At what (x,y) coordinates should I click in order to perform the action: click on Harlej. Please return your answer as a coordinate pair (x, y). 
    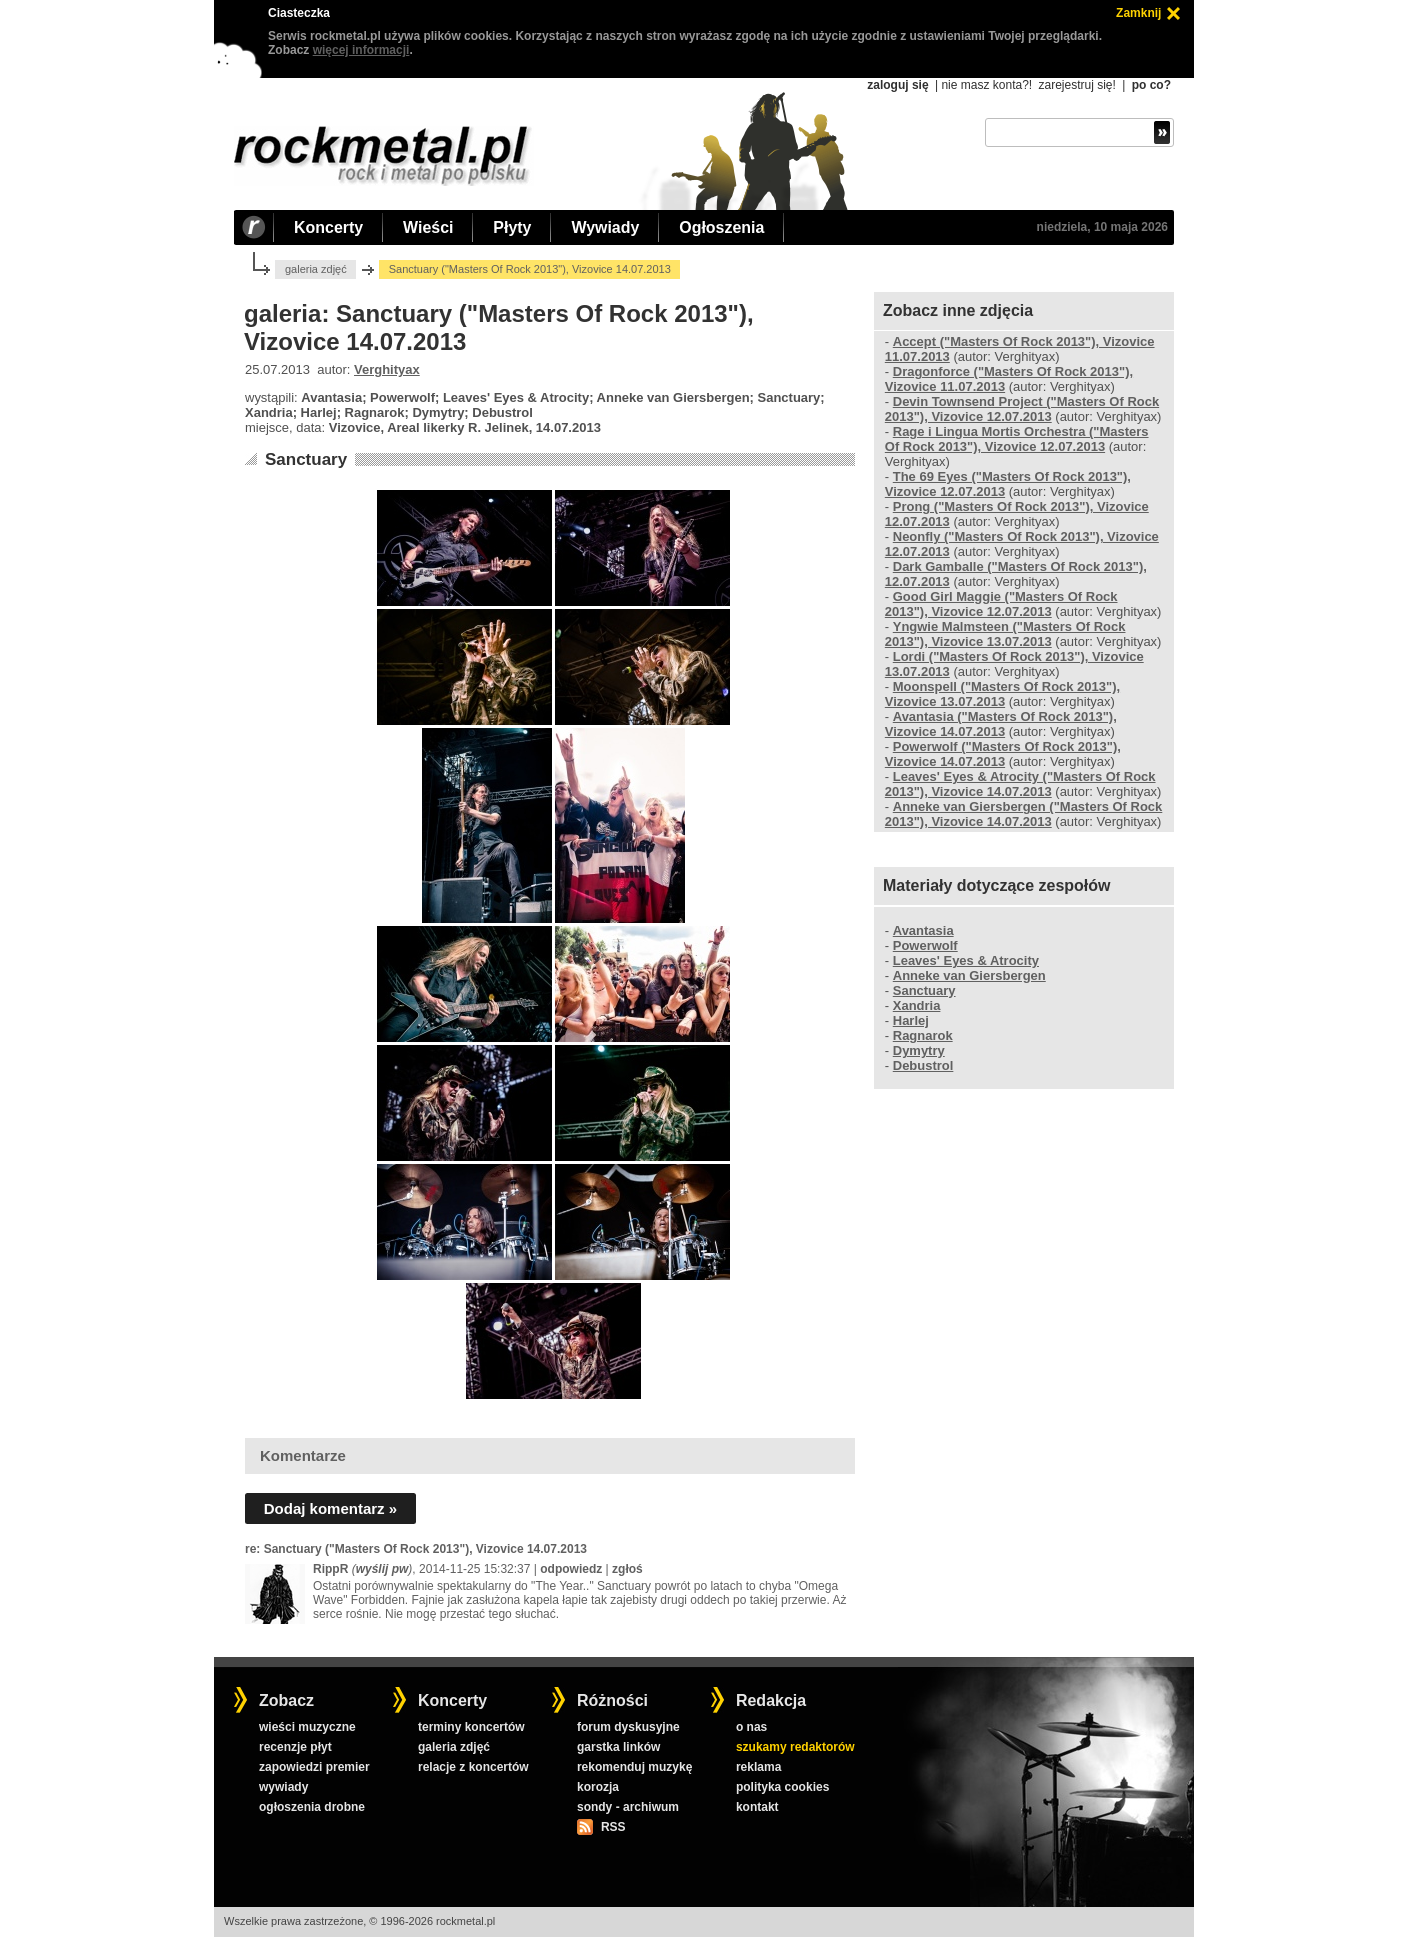
    Looking at the image, I should click on (911, 1020).